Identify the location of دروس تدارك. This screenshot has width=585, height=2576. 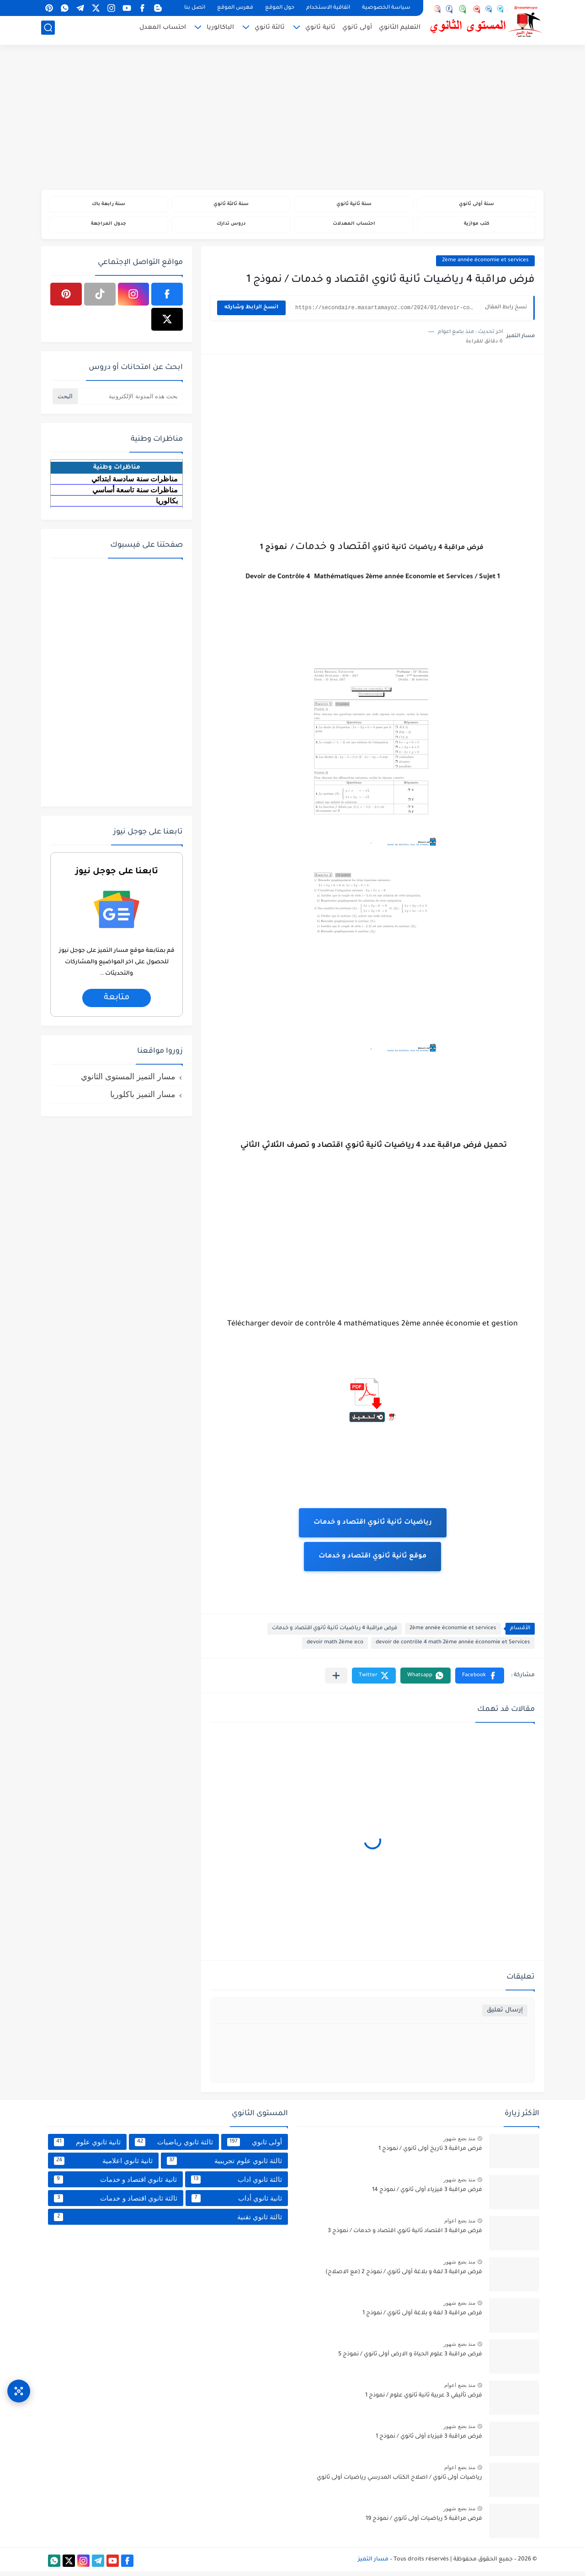
(231, 227).